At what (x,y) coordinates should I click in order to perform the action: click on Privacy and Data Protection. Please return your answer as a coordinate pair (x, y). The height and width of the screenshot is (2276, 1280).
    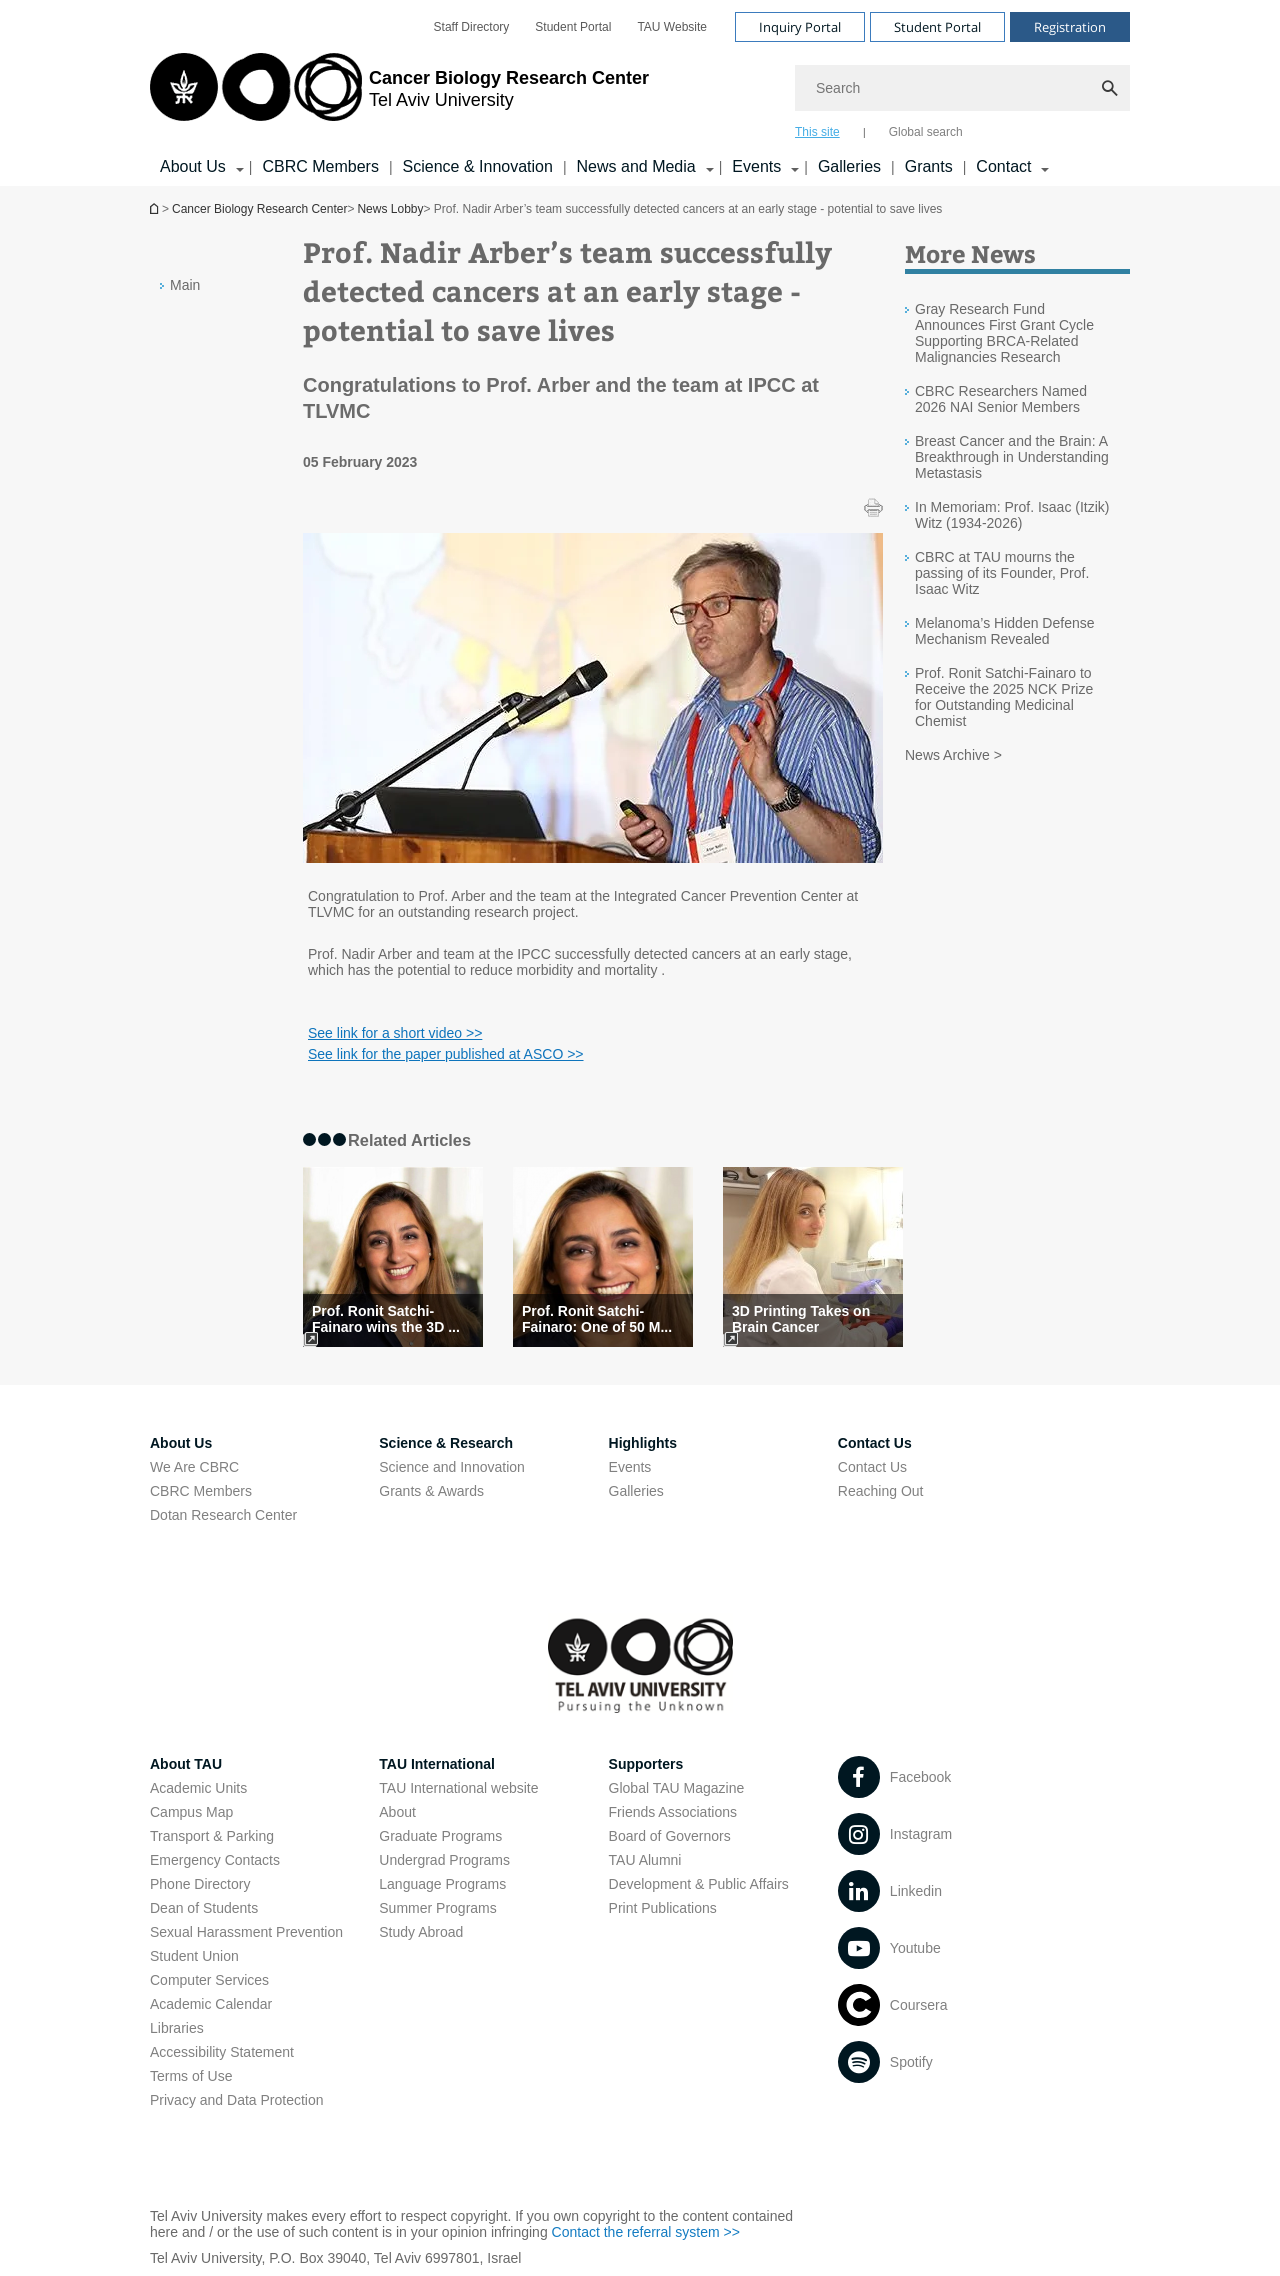
    Looking at the image, I should click on (237, 2100).